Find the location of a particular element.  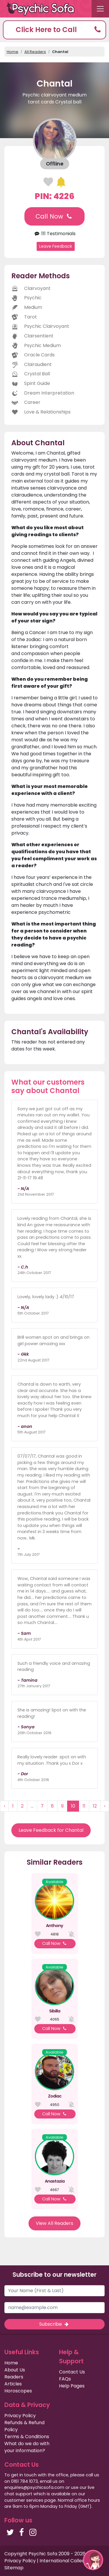

111 Testimonials is located at coordinates (54, 233).